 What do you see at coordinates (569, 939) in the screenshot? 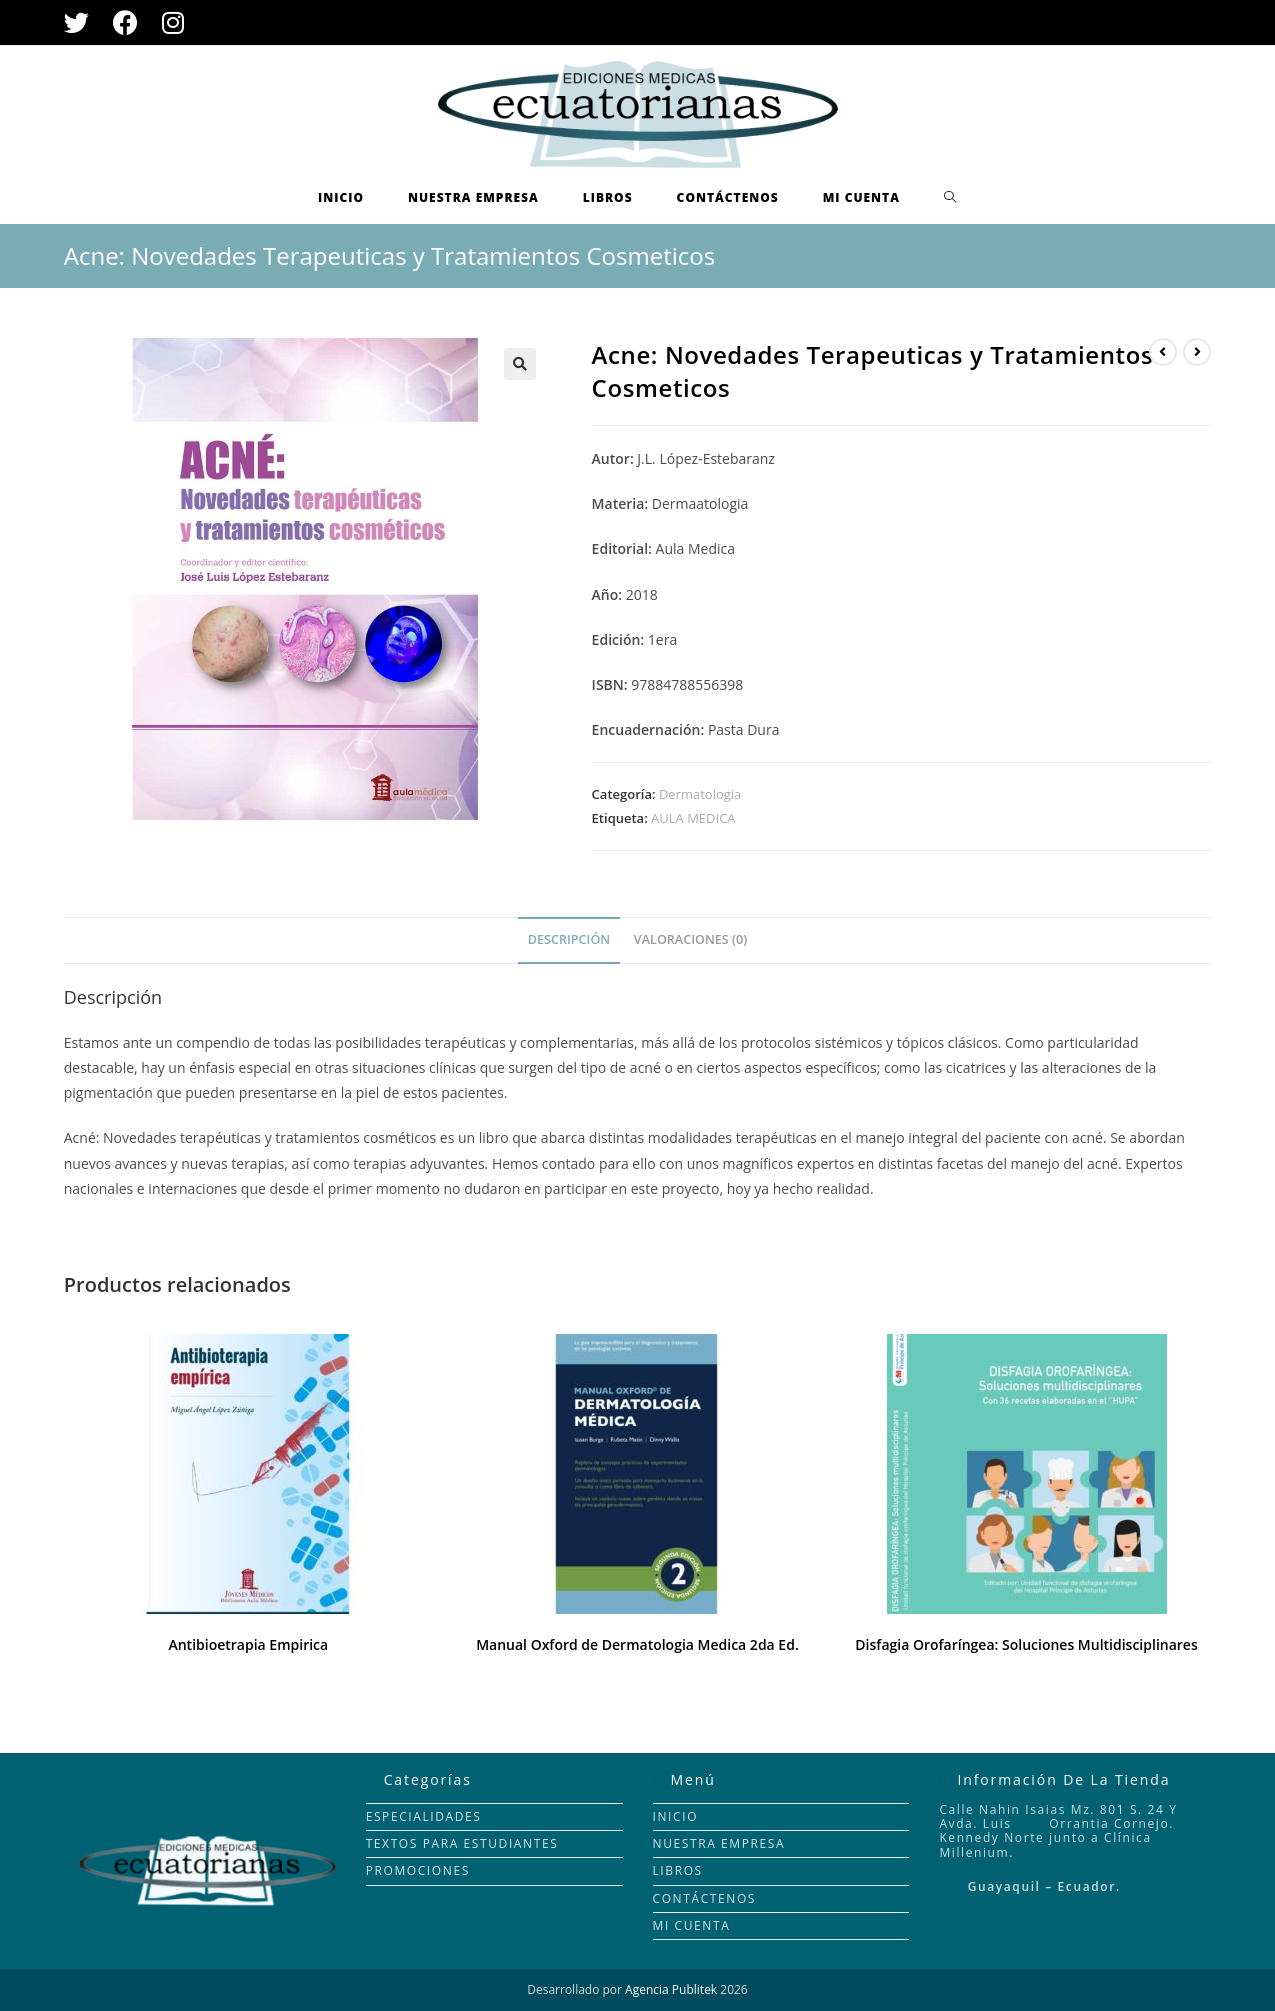
I see `Descripción` at bounding box center [569, 939].